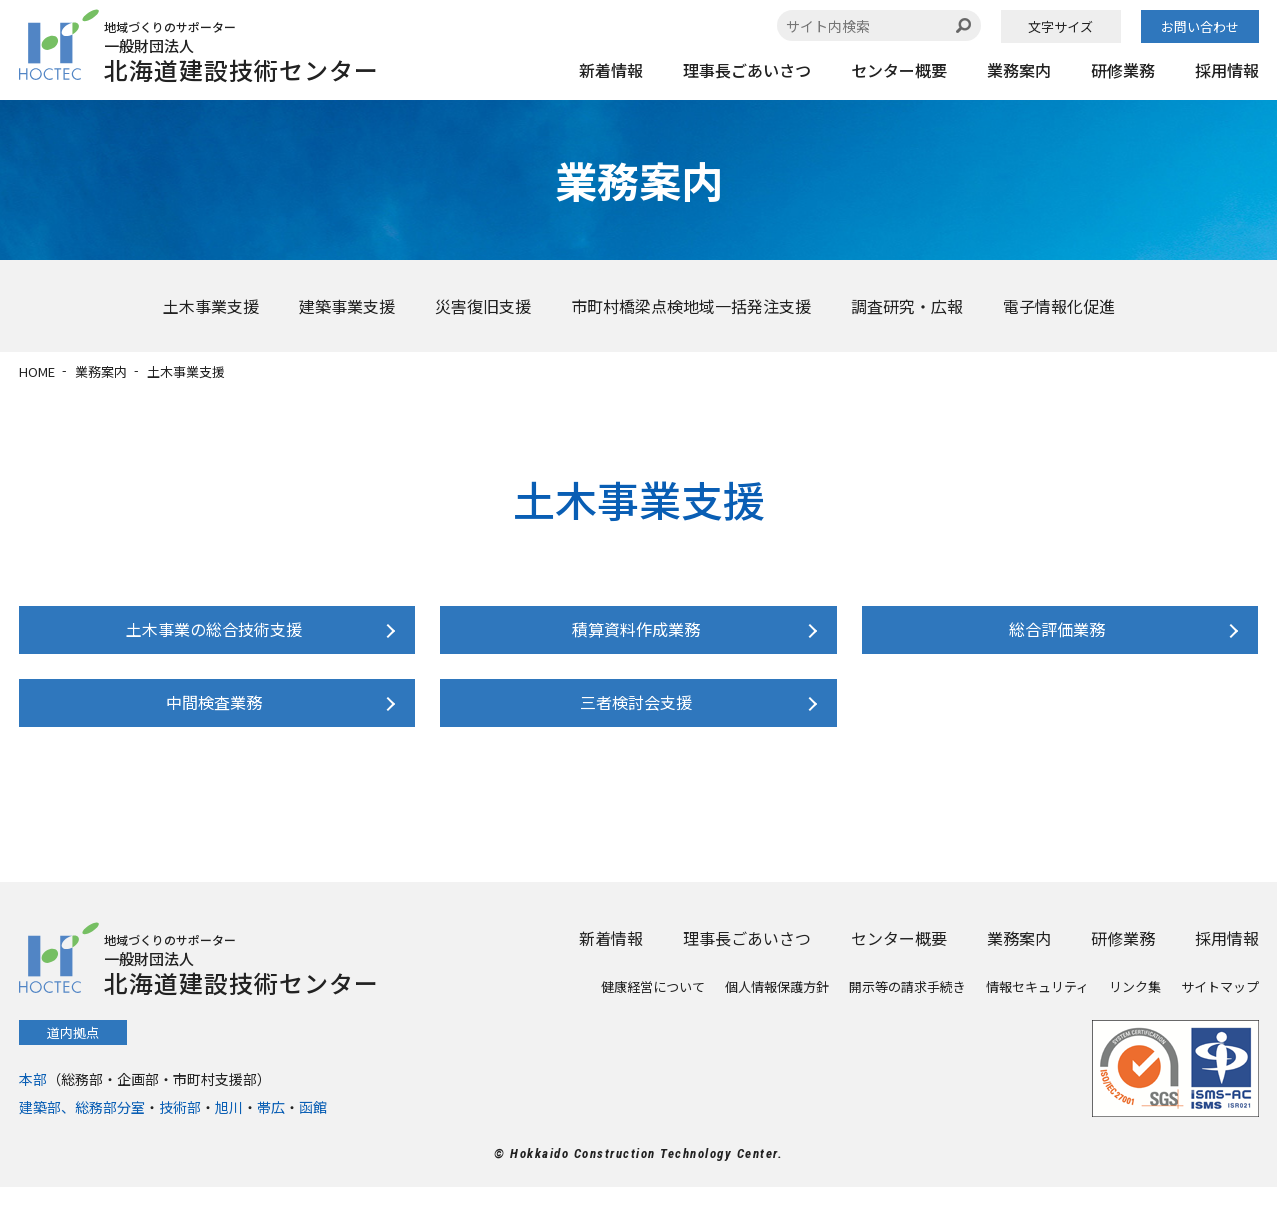  What do you see at coordinates (212, 636) in the screenshot?
I see `土木事業の総合技術支援` at bounding box center [212, 636].